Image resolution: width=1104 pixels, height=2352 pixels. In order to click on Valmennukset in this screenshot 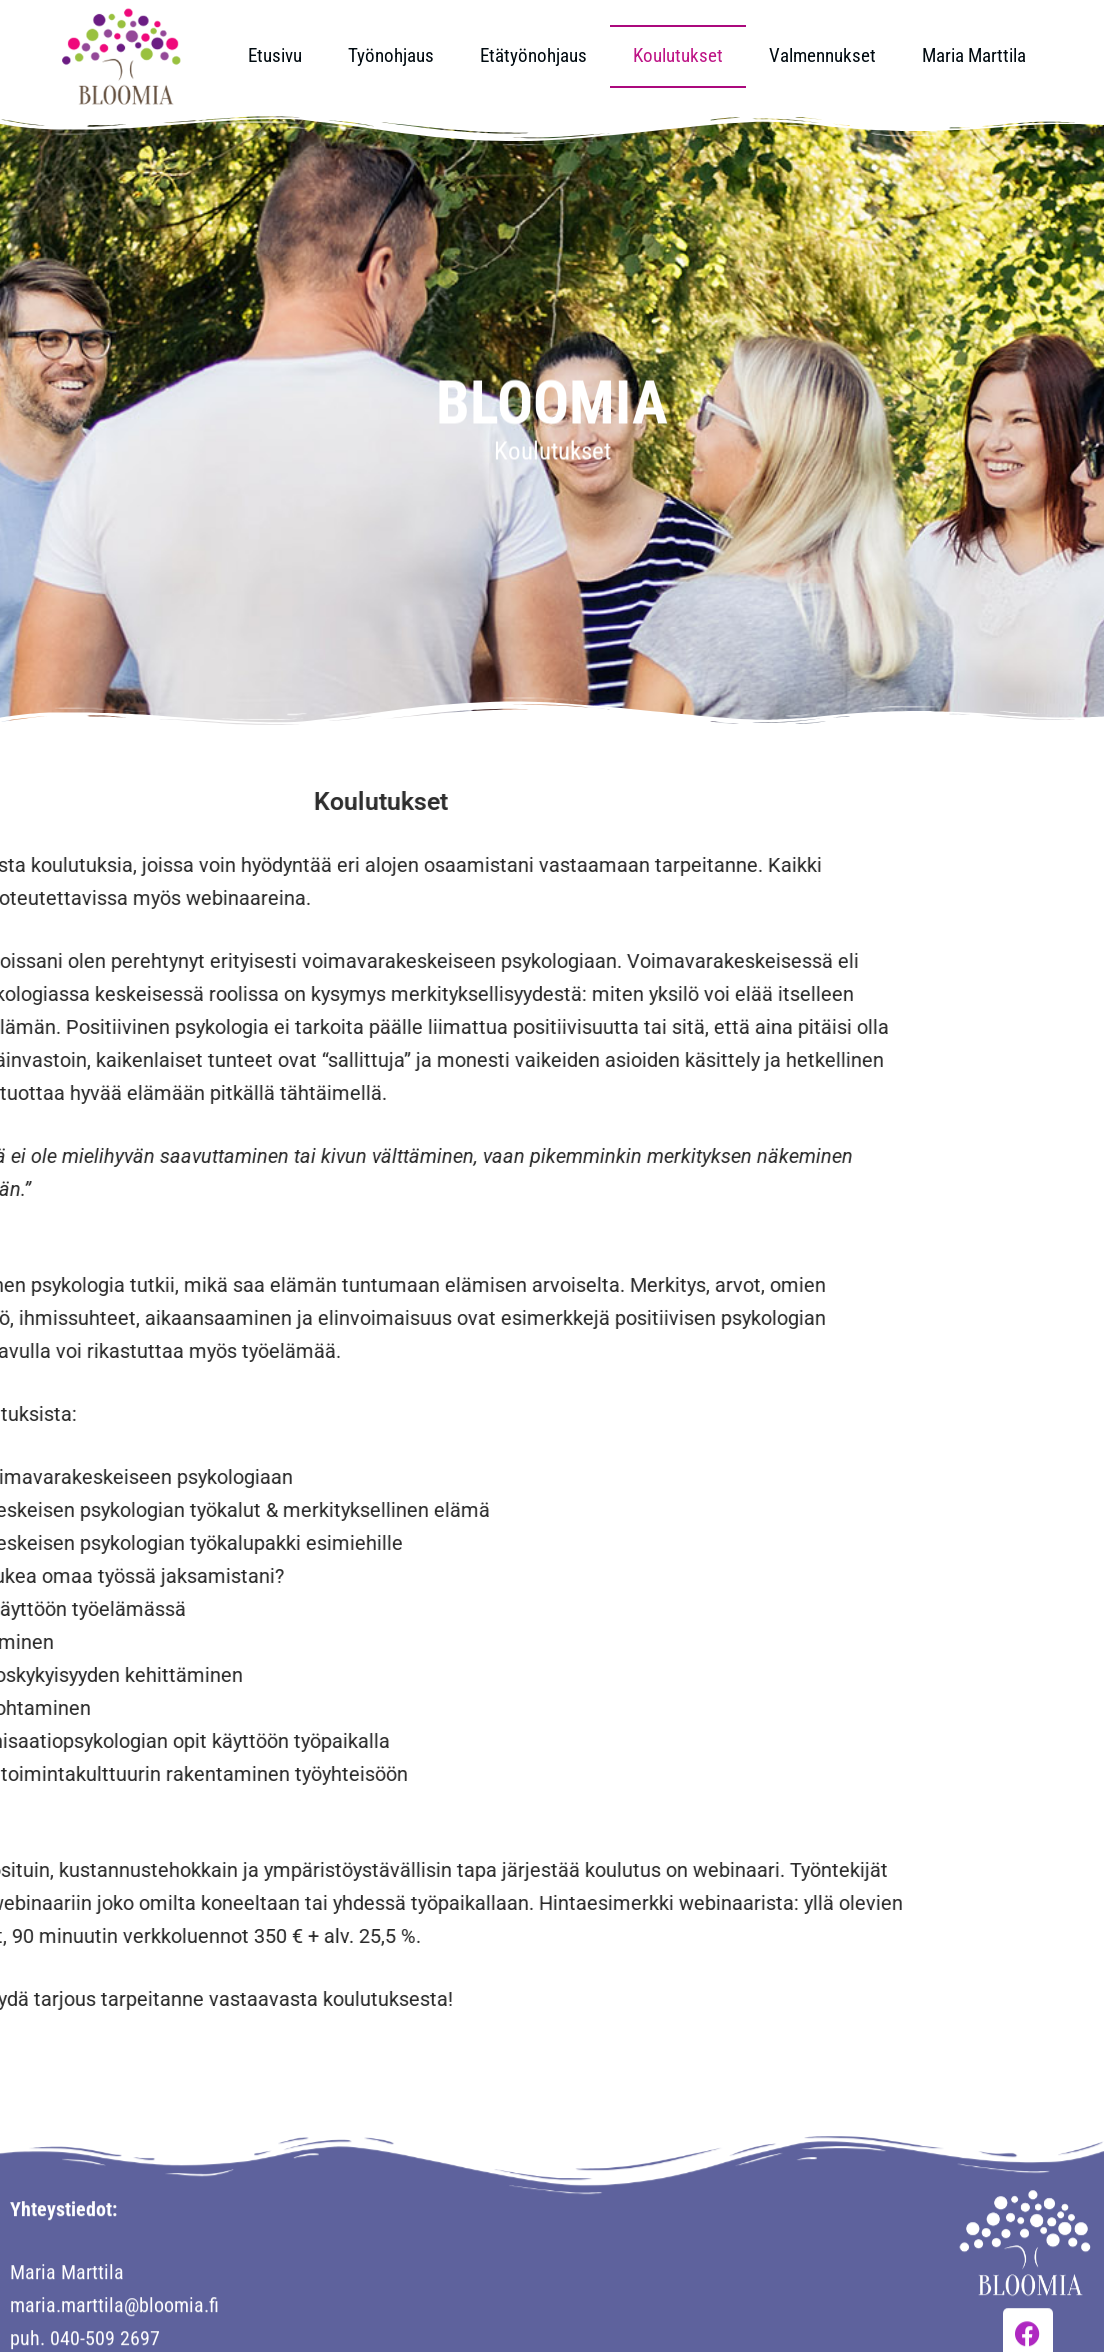, I will do `click(822, 55)`.